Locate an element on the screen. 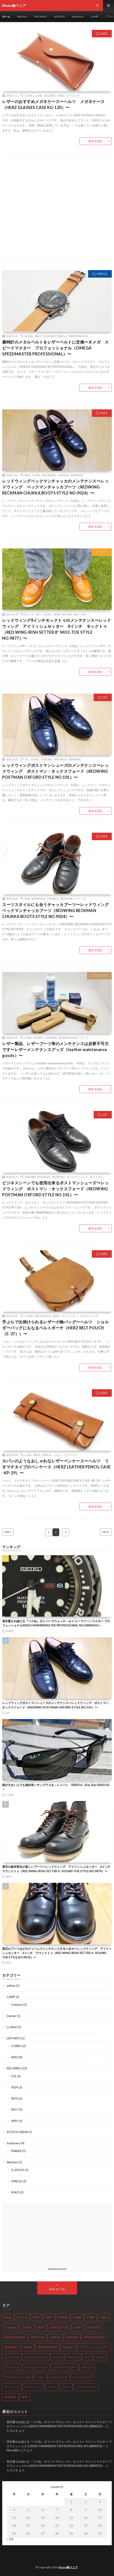  POSTMAN is located at coordinates (60, 759).